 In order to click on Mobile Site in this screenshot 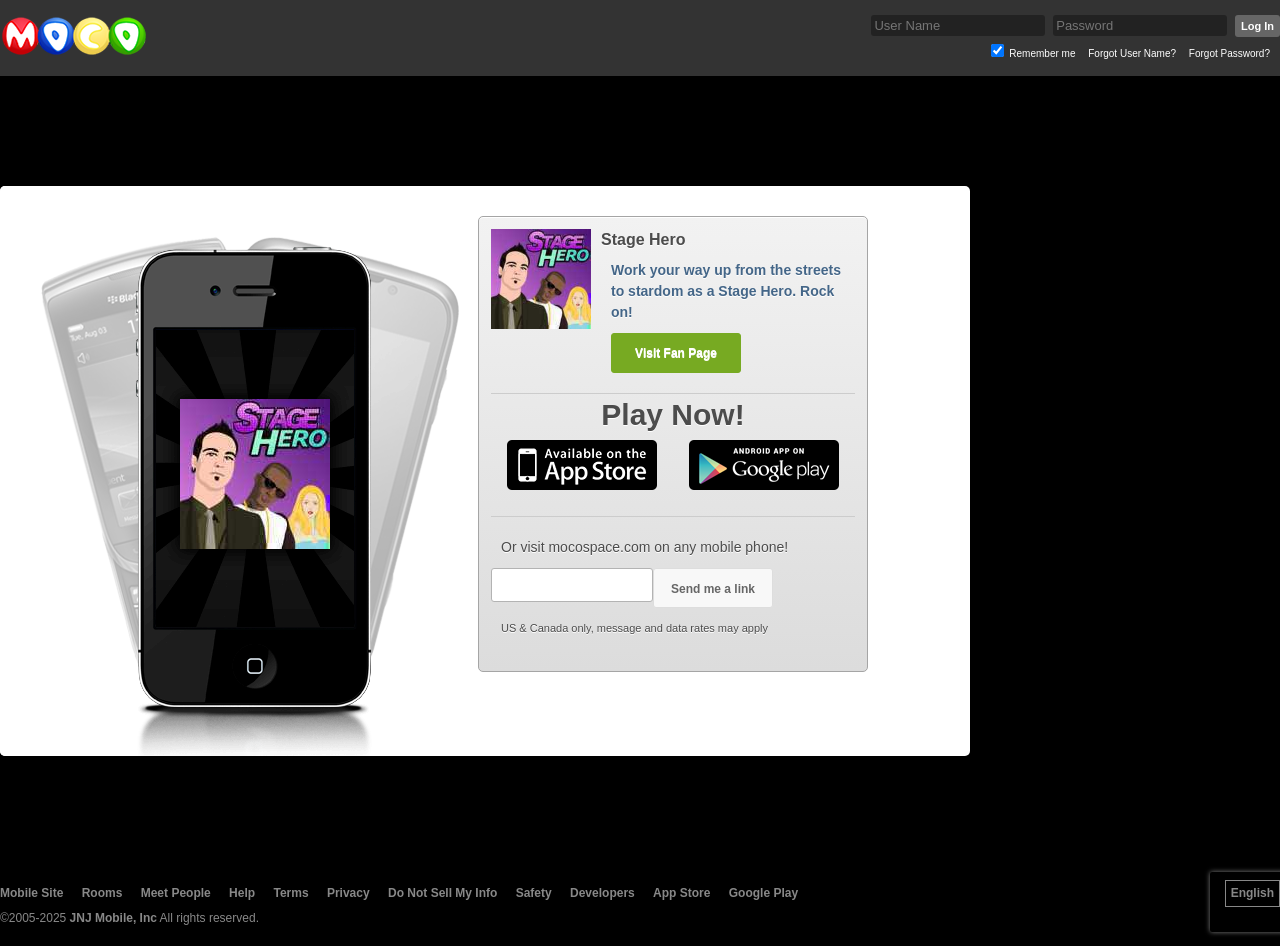, I will do `click(31, 893)`.